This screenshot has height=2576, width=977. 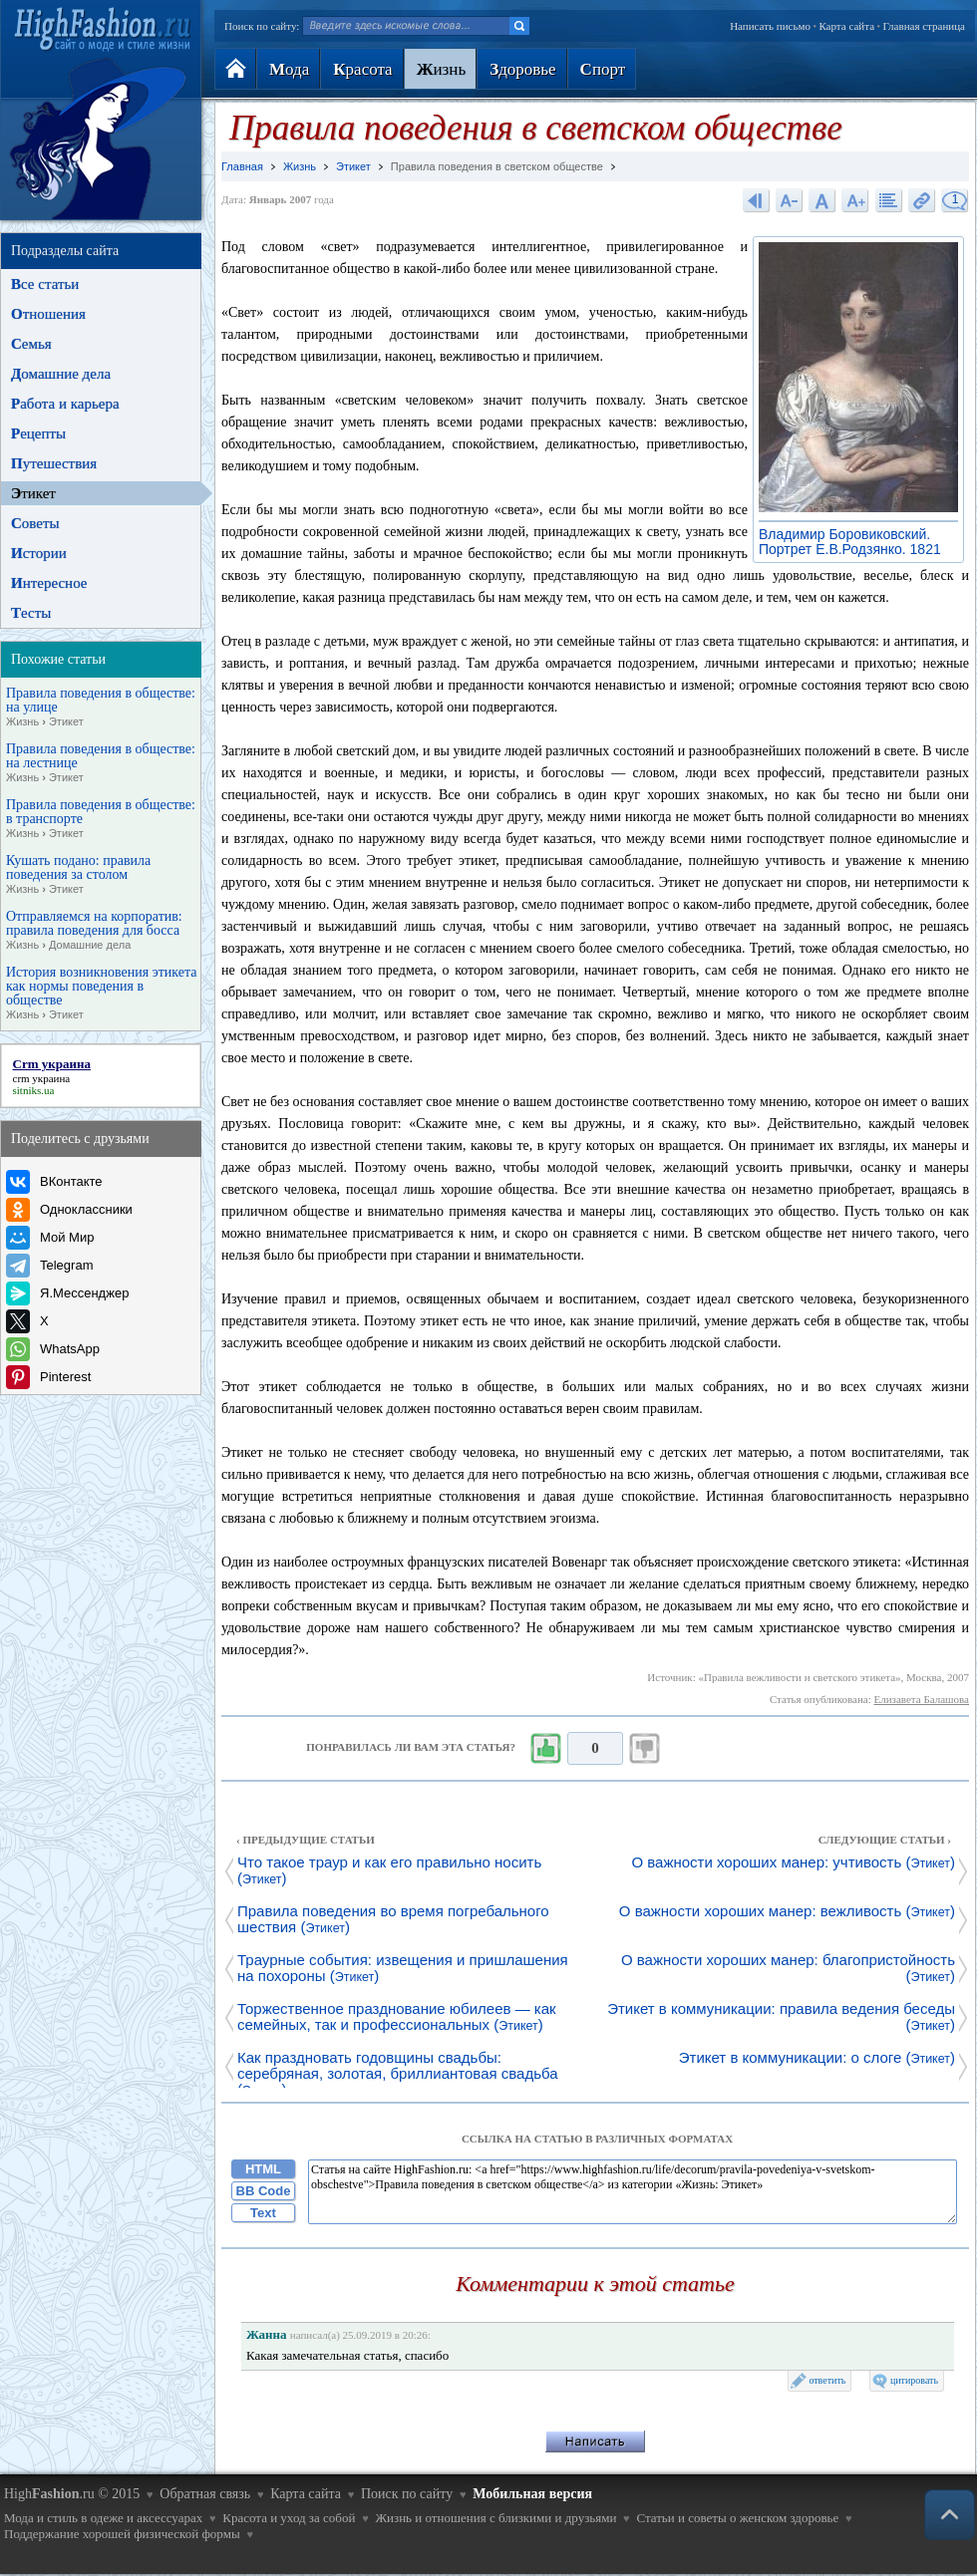 I want to click on High.ru © 2015, so click(x=72, y=2493).